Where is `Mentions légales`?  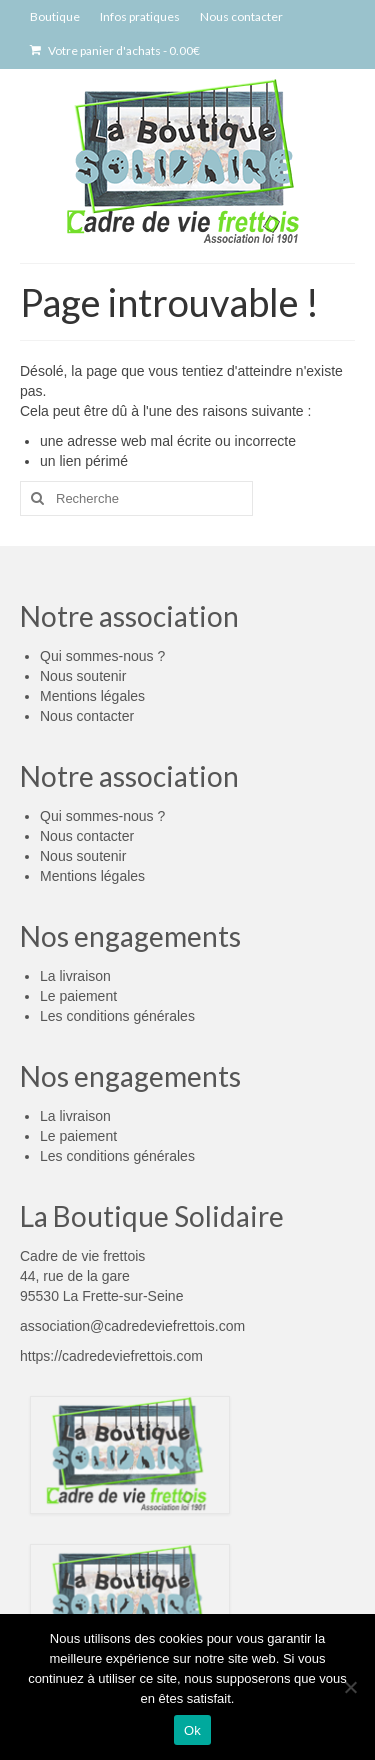 Mentions légales is located at coordinates (92, 696).